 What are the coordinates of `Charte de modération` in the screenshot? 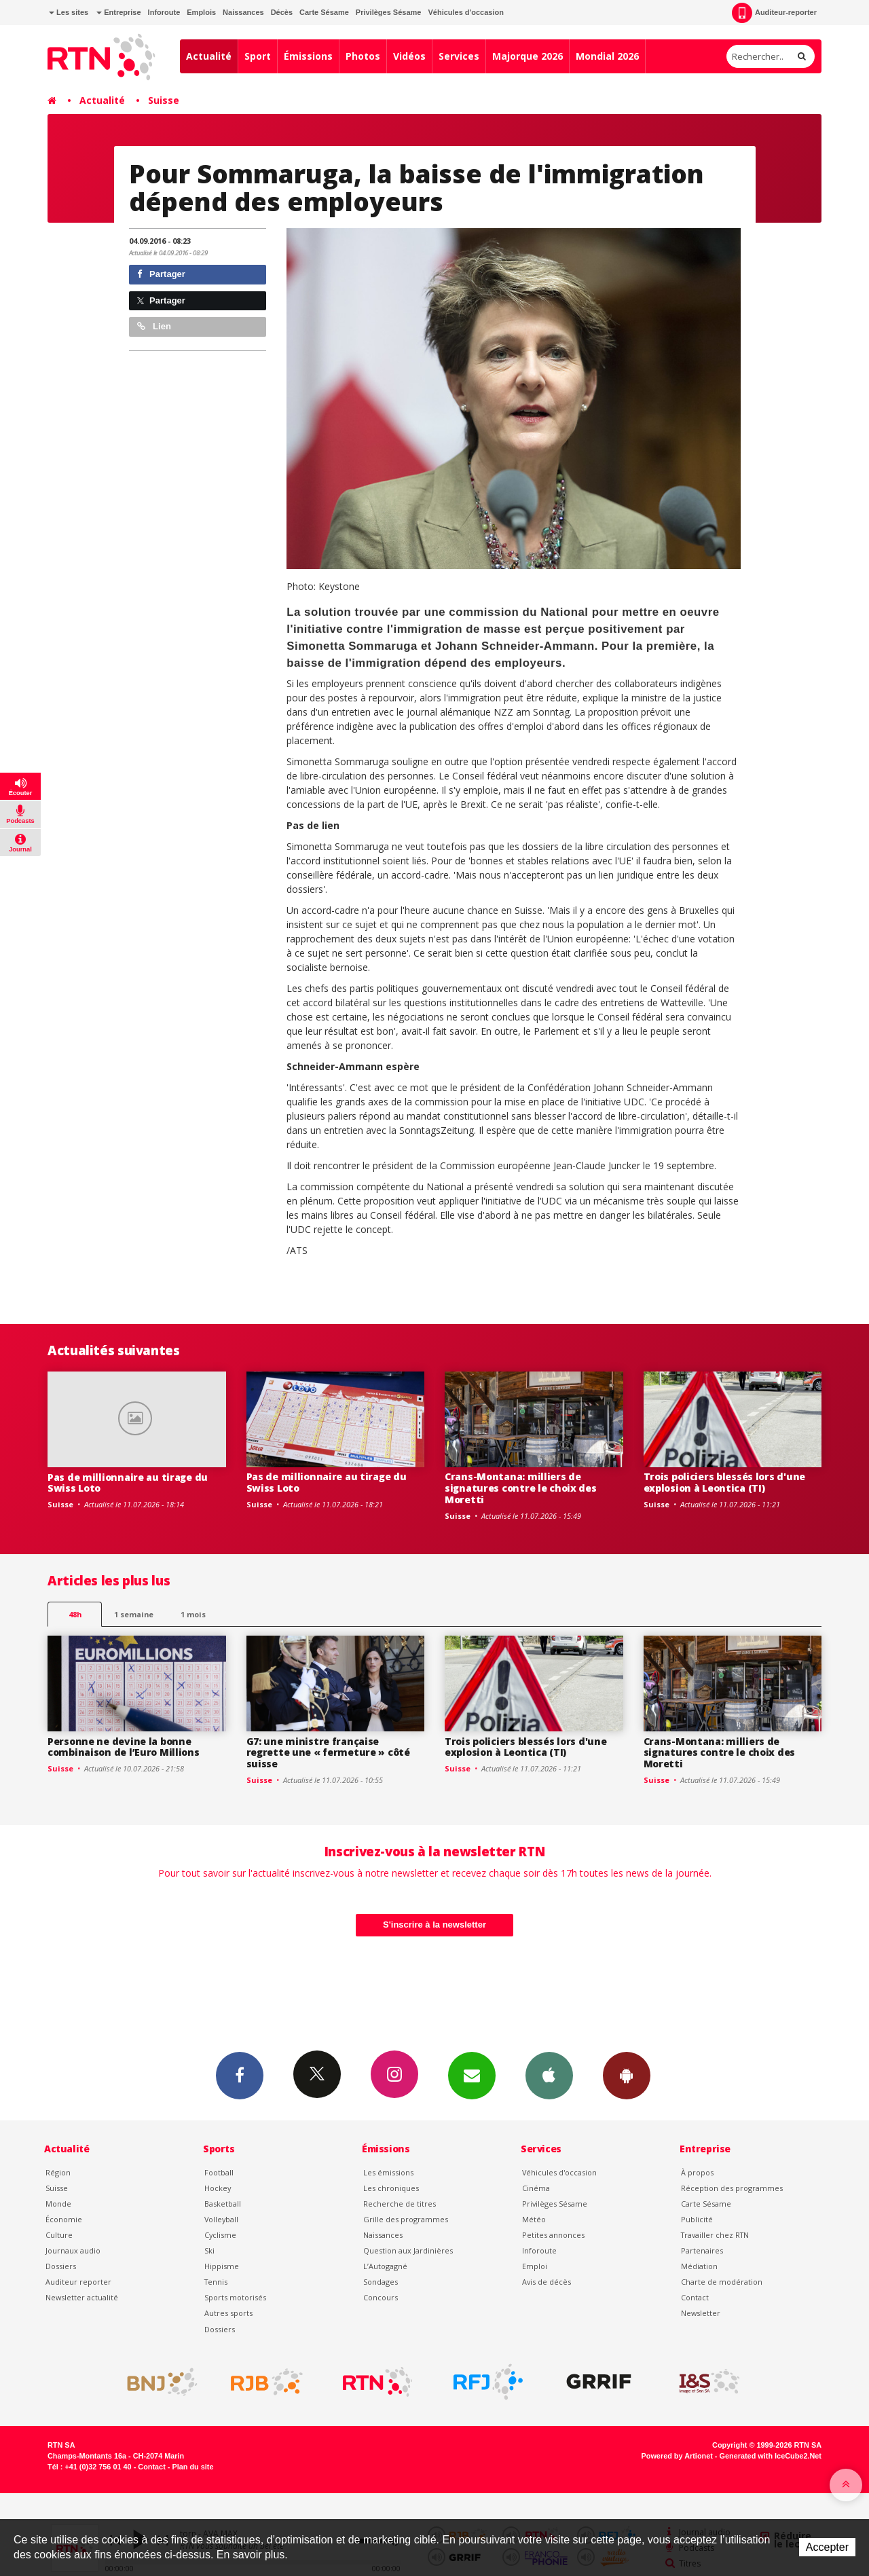 It's located at (721, 2281).